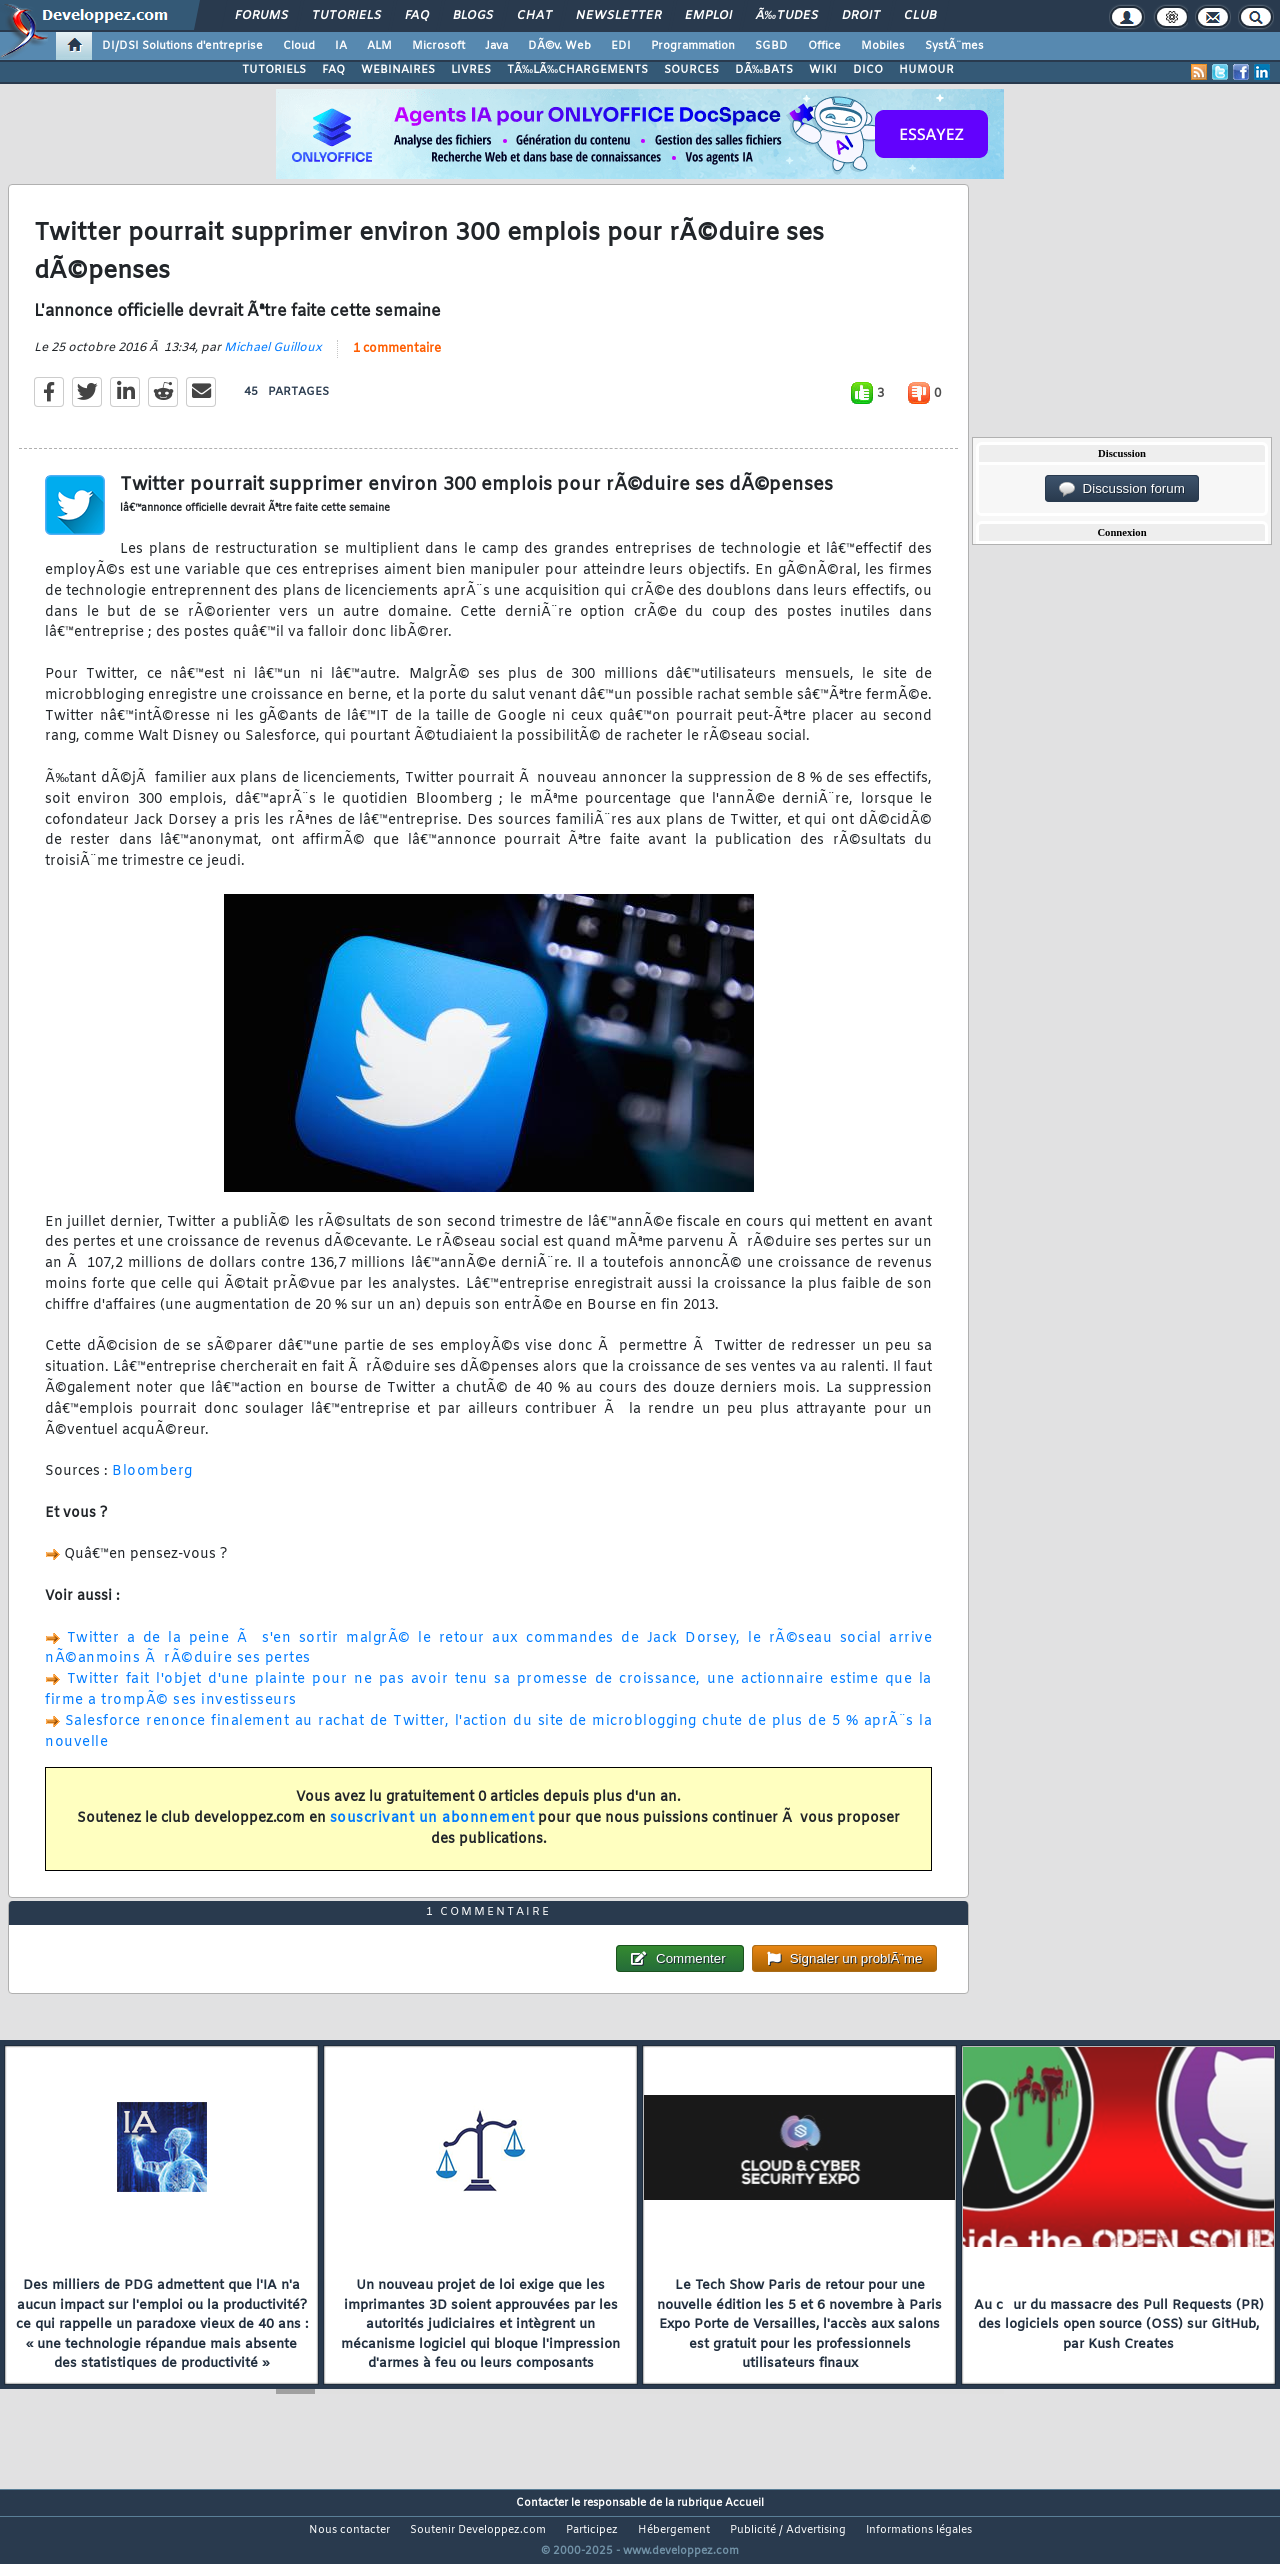 The image size is (1280, 2564). What do you see at coordinates (299, 46) in the screenshot?
I see `Cloud` at bounding box center [299, 46].